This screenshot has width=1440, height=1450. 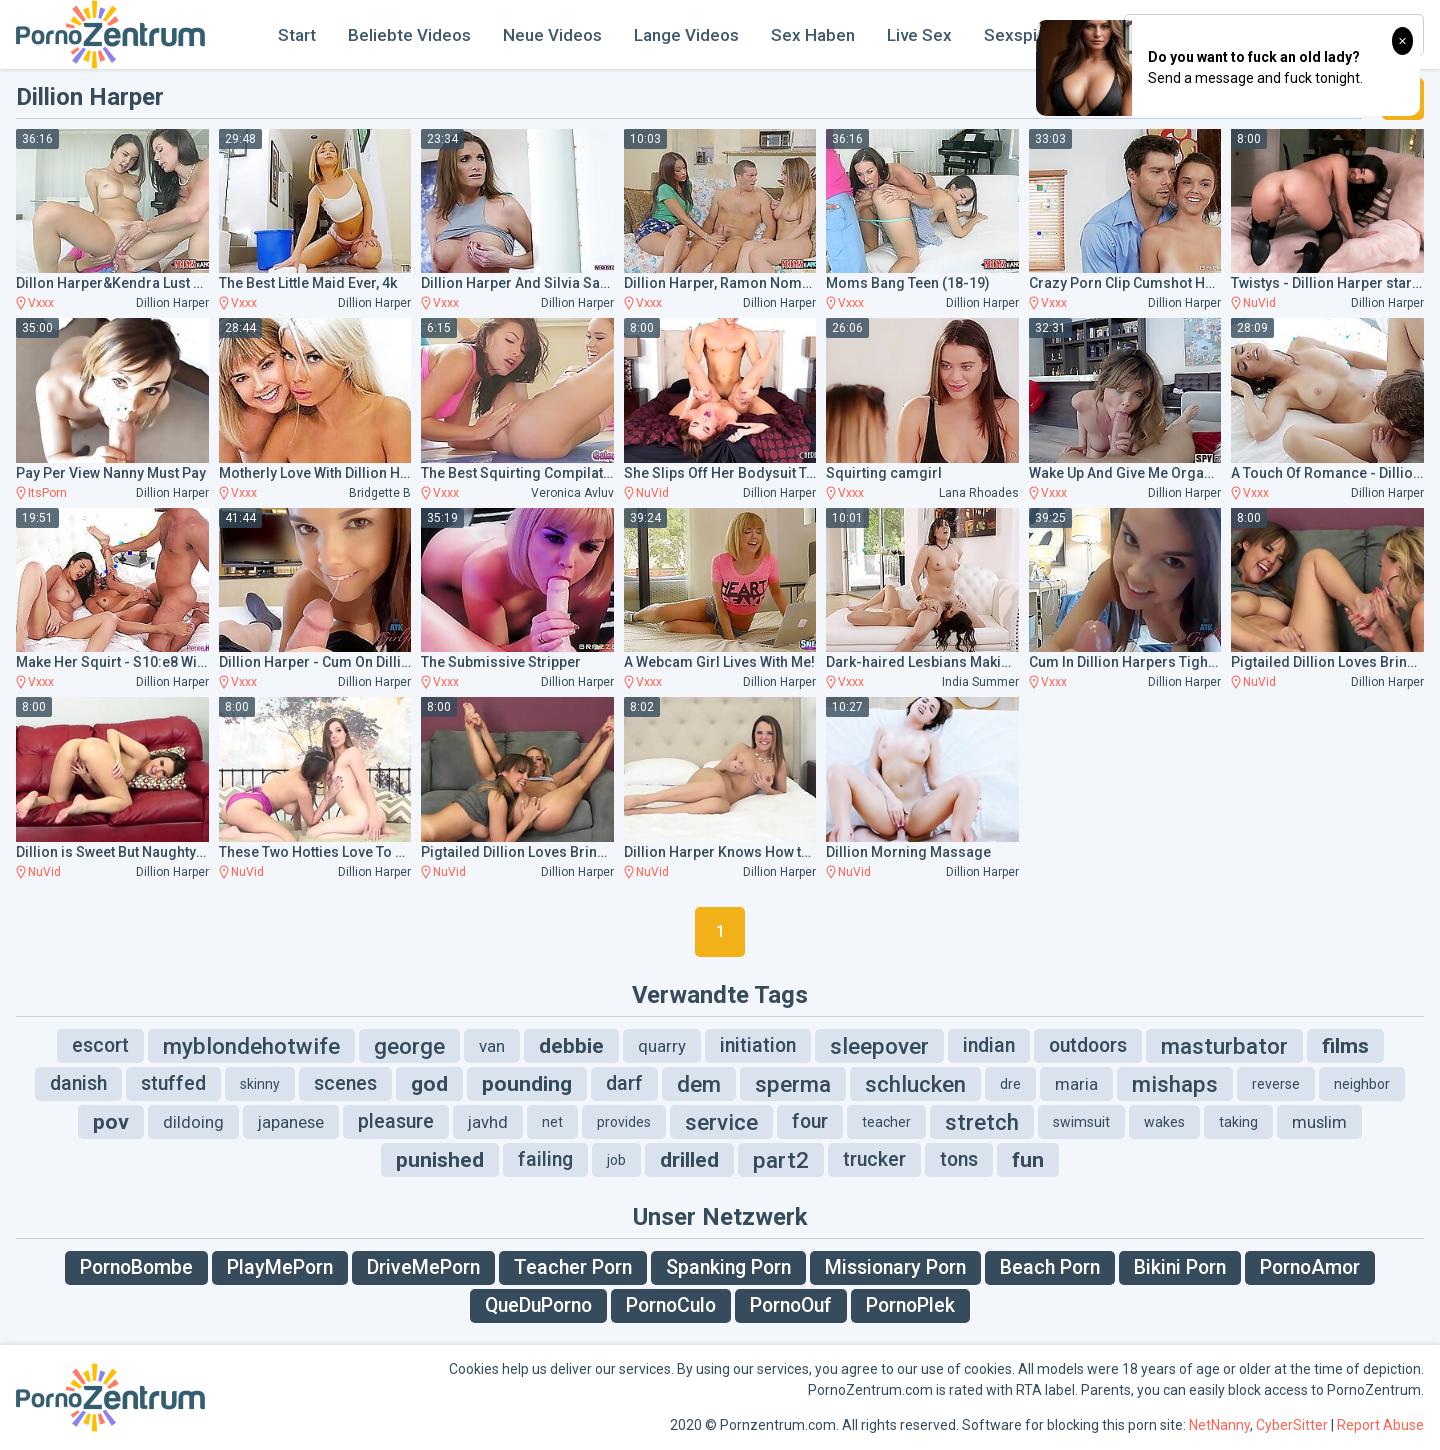 What do you see at coordinates (895, 1267) in the screenshot?
I see `Missionary Porn` at bounding box center [895, 1267].